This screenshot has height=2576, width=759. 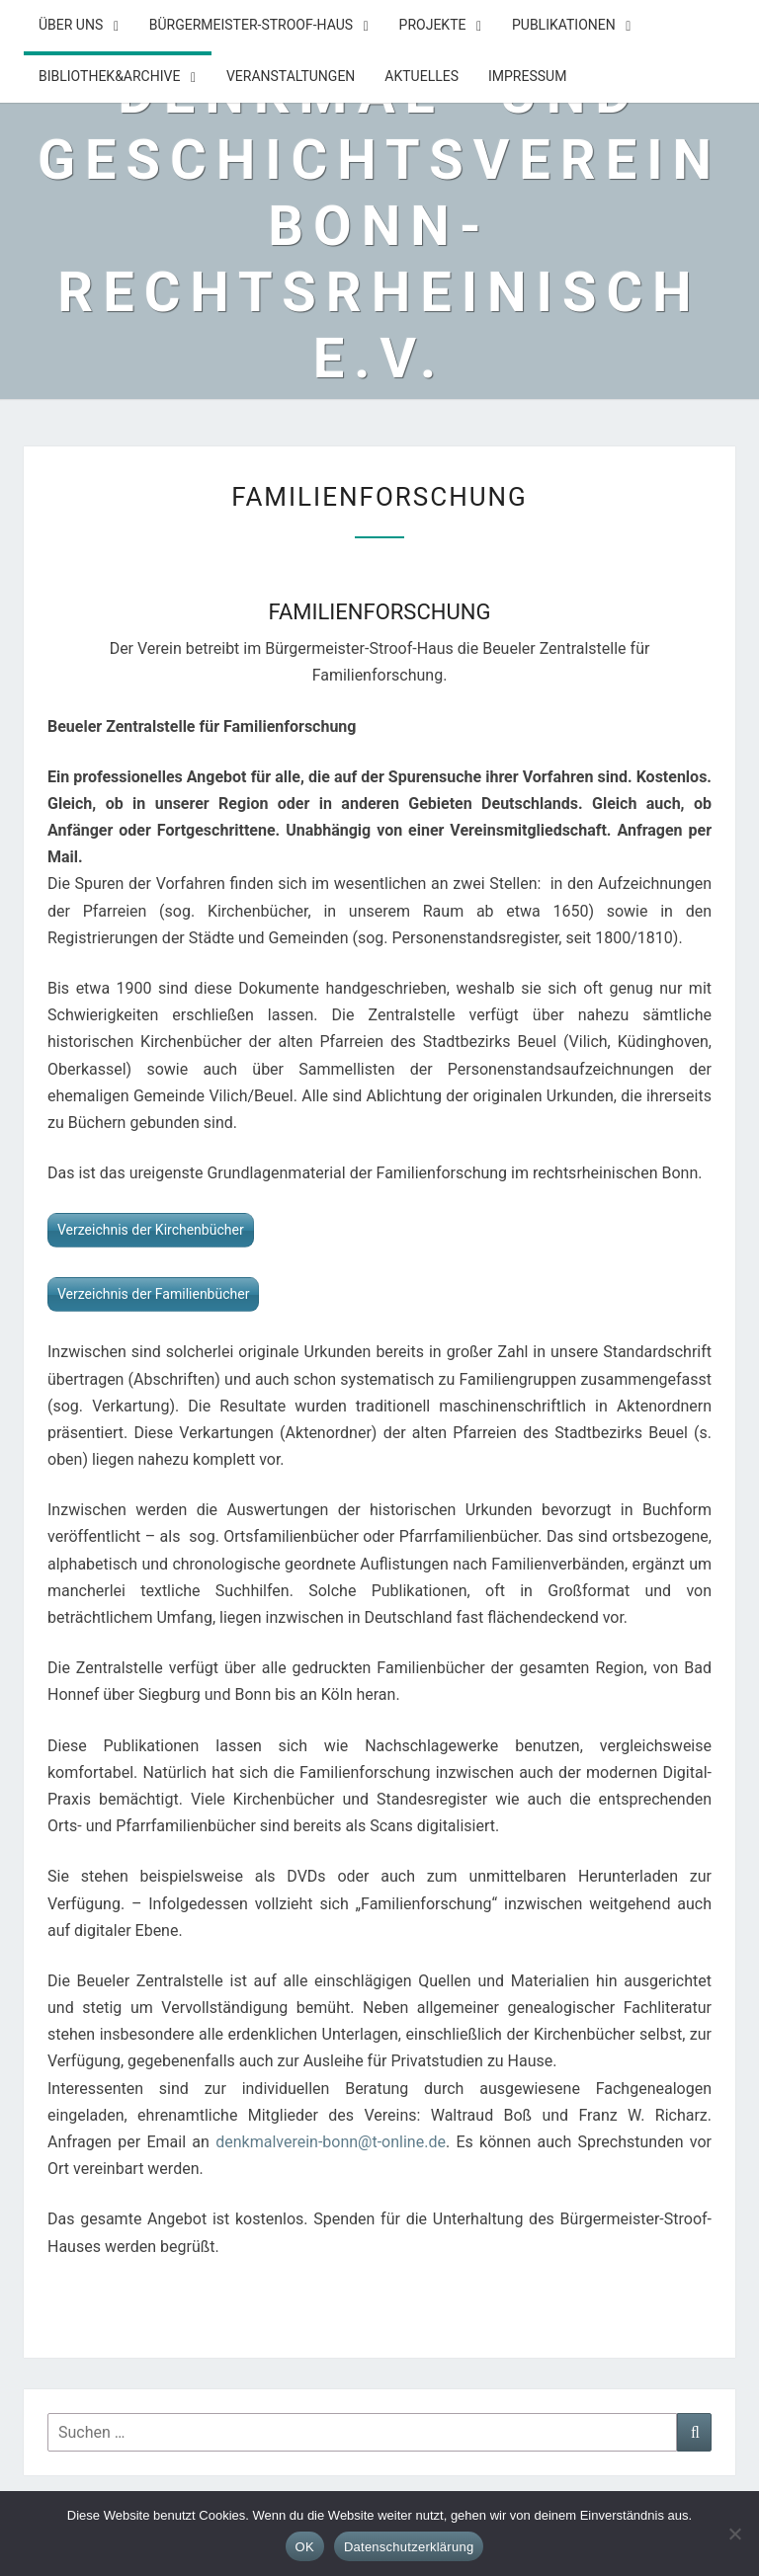 I want to click on Bürgermeister-Stroof-Haus, so click(x=251, y=25).